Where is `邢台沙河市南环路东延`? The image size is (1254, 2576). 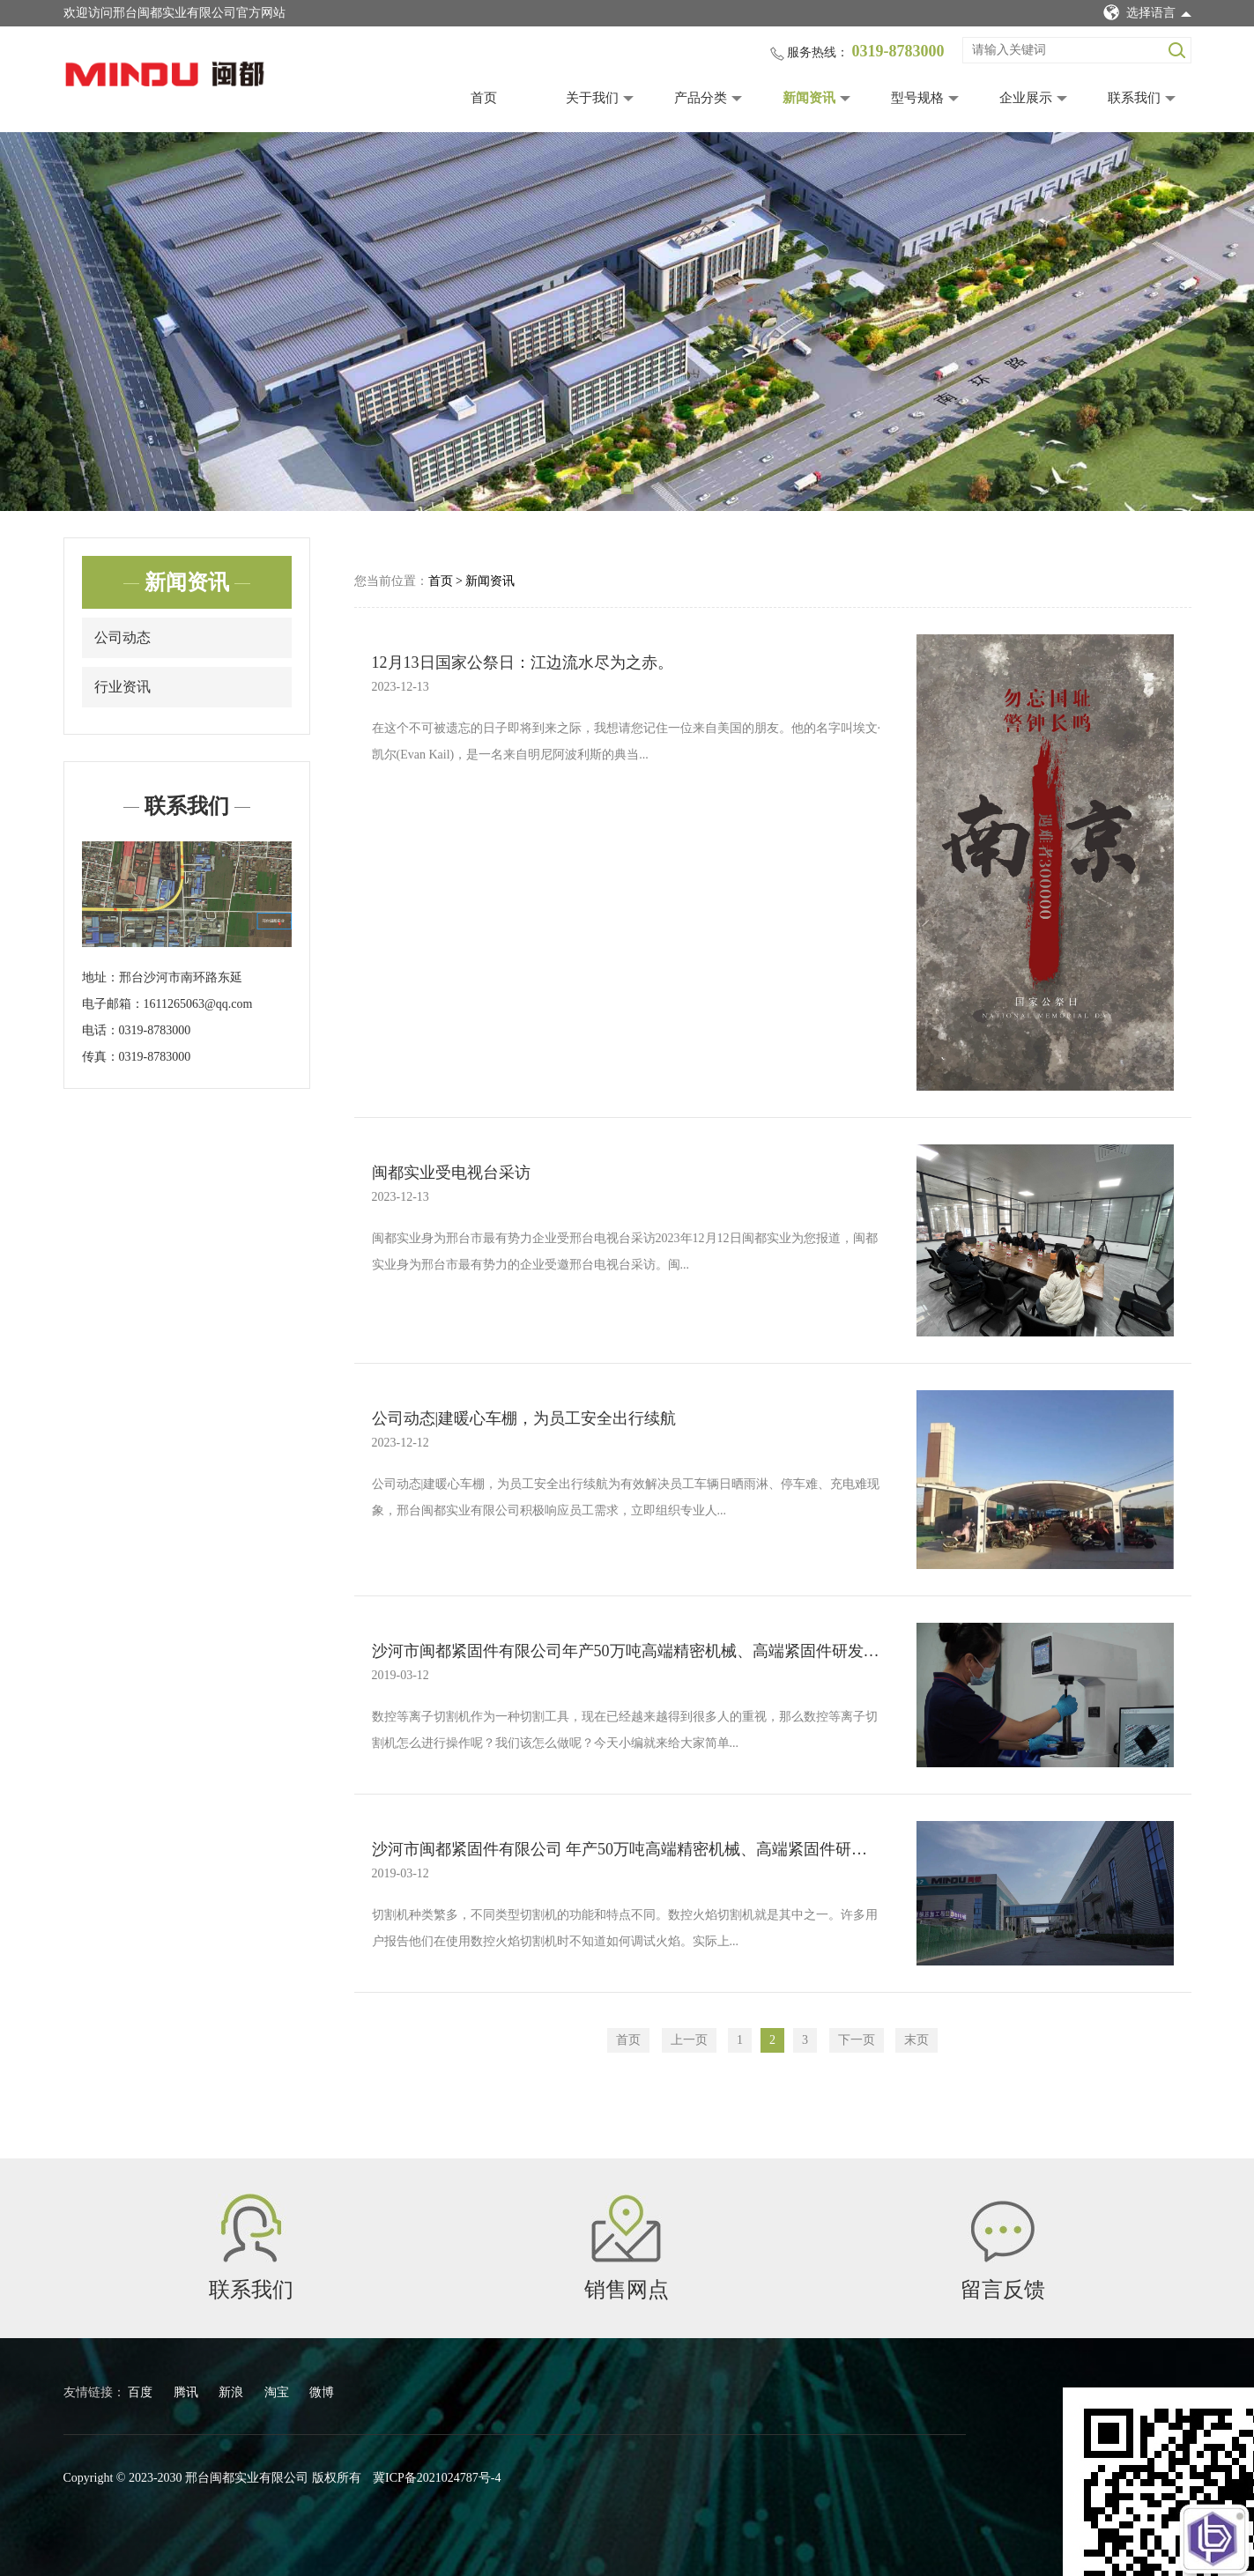
邢台沙河市南环路东延 is located at coordinates (180, 977).